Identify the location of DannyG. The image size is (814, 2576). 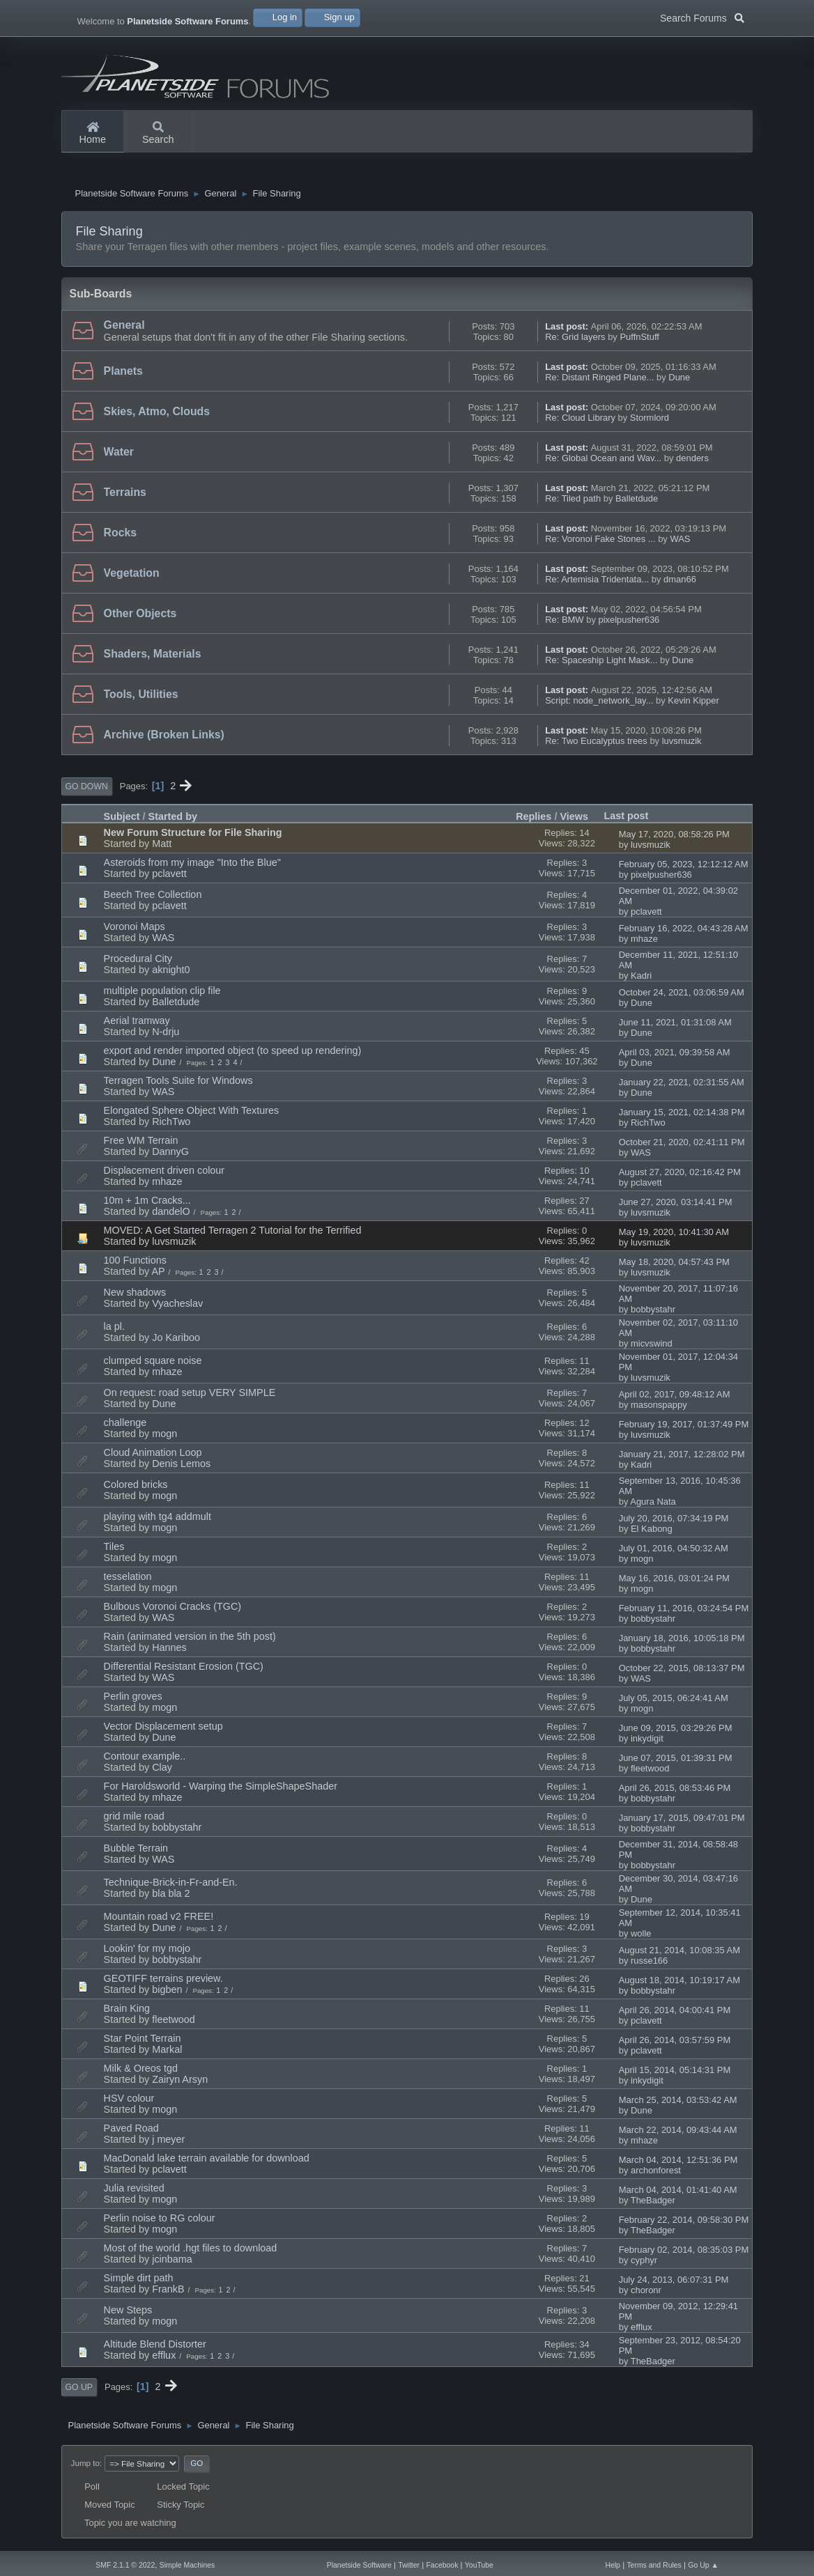
(170, 1157).